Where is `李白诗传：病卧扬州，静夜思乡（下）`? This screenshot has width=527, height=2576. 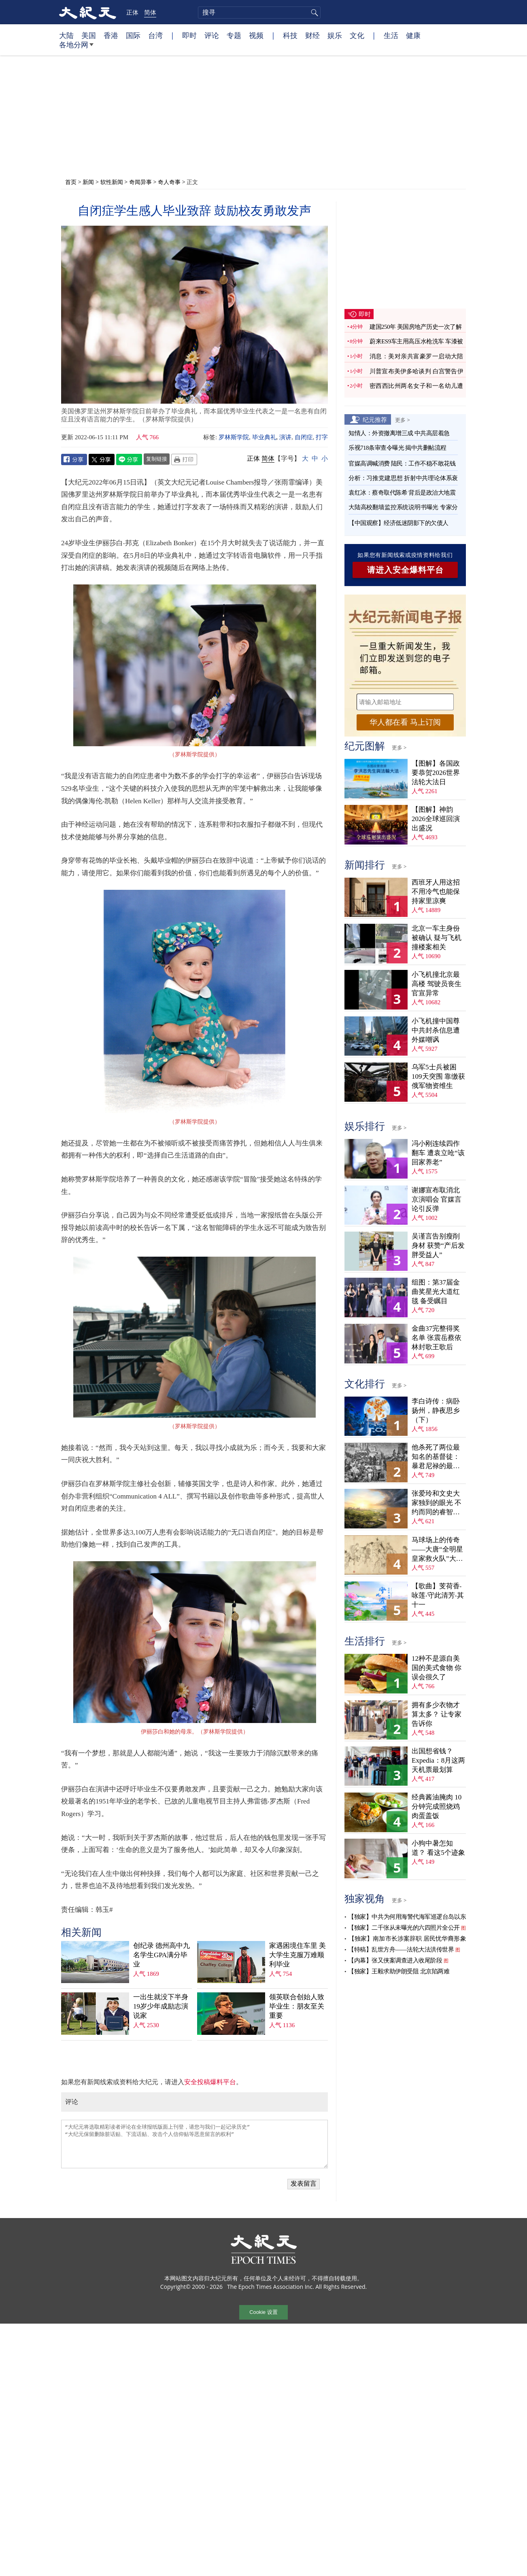 李白诗传：病卧扬州，静夜思乡（下） is located at coordinates (436, 1410).